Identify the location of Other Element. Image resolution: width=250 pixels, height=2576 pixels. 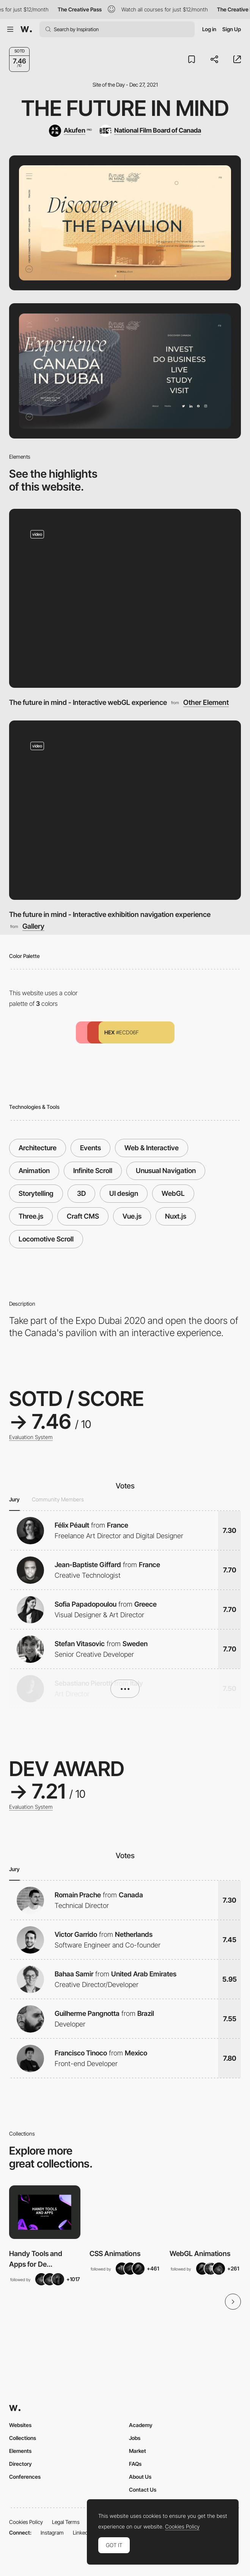
(206, 702).